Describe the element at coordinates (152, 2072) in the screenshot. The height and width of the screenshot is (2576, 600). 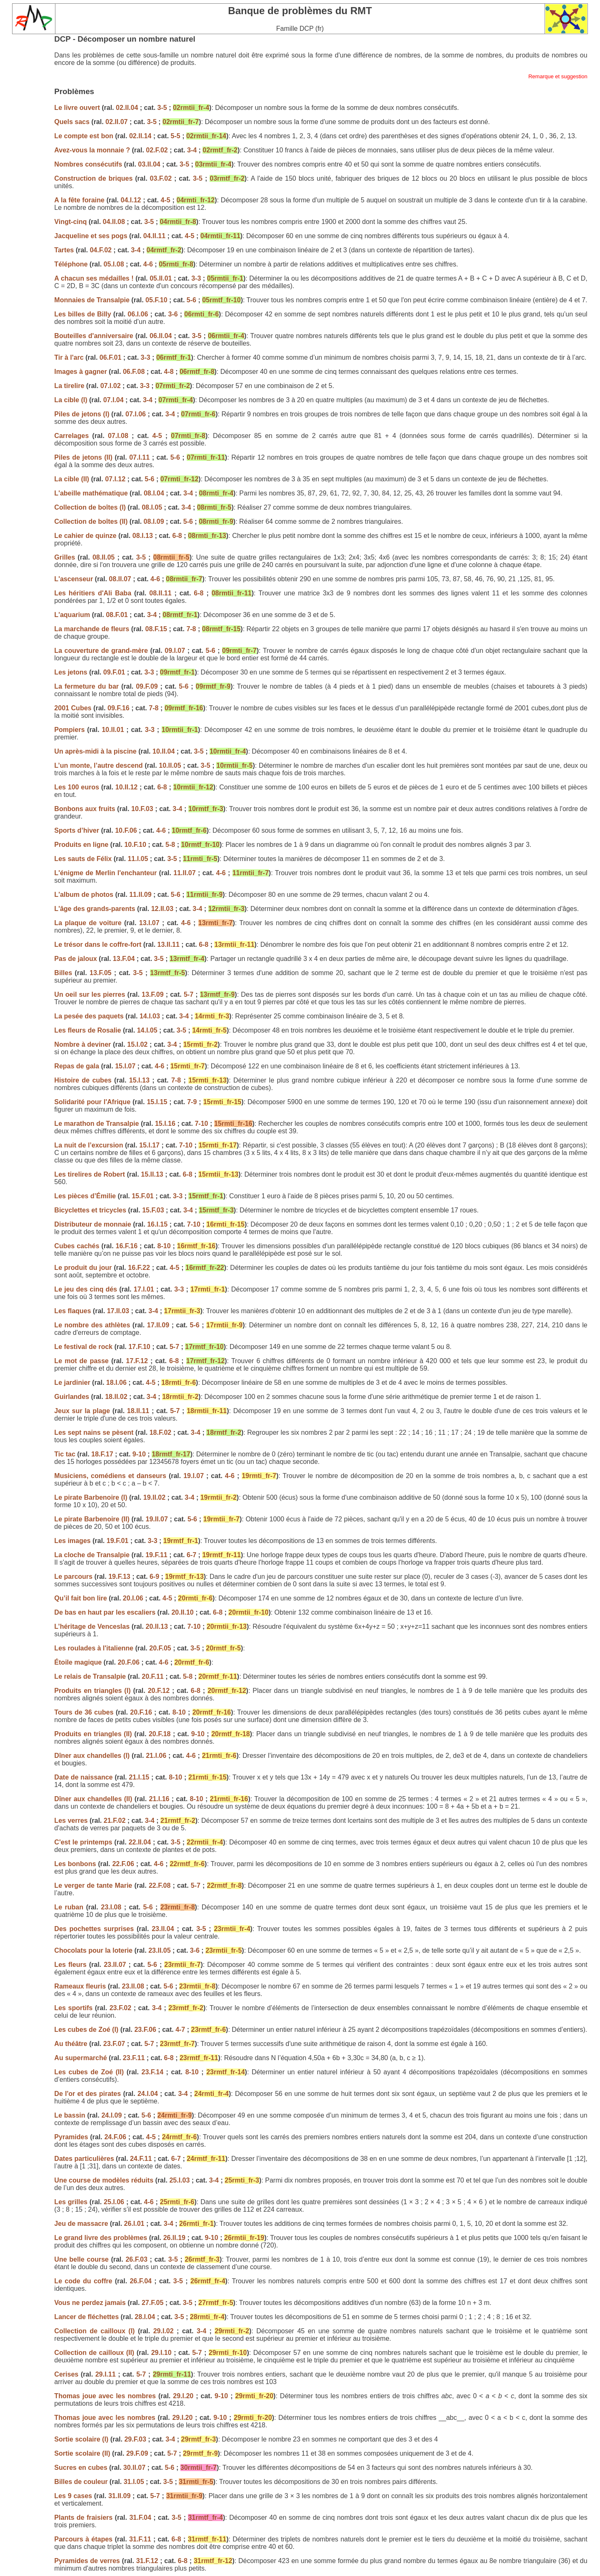
I see `23.F.14` at that location.